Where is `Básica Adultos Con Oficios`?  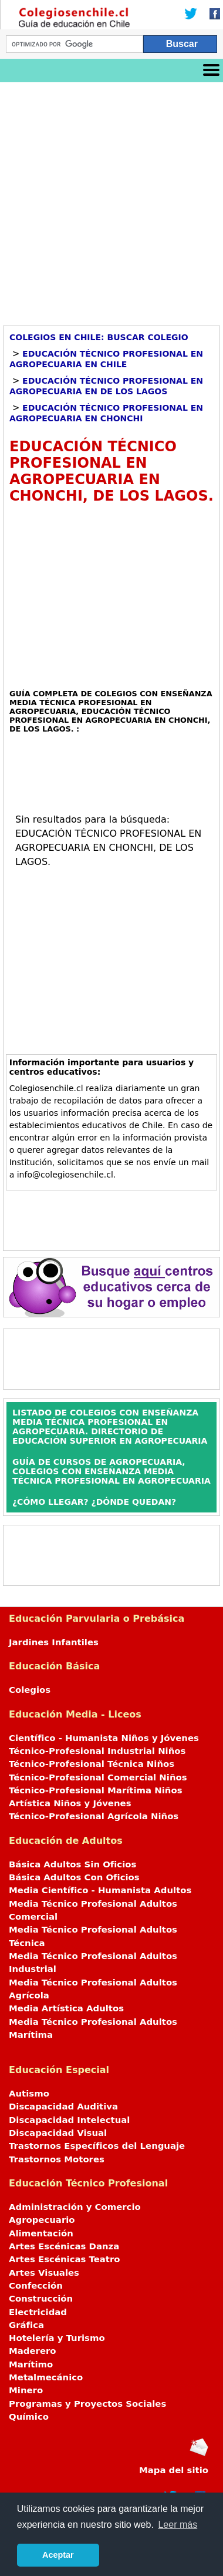
Básica Adultos Con Oficios is located at coordinates (74, 1877).